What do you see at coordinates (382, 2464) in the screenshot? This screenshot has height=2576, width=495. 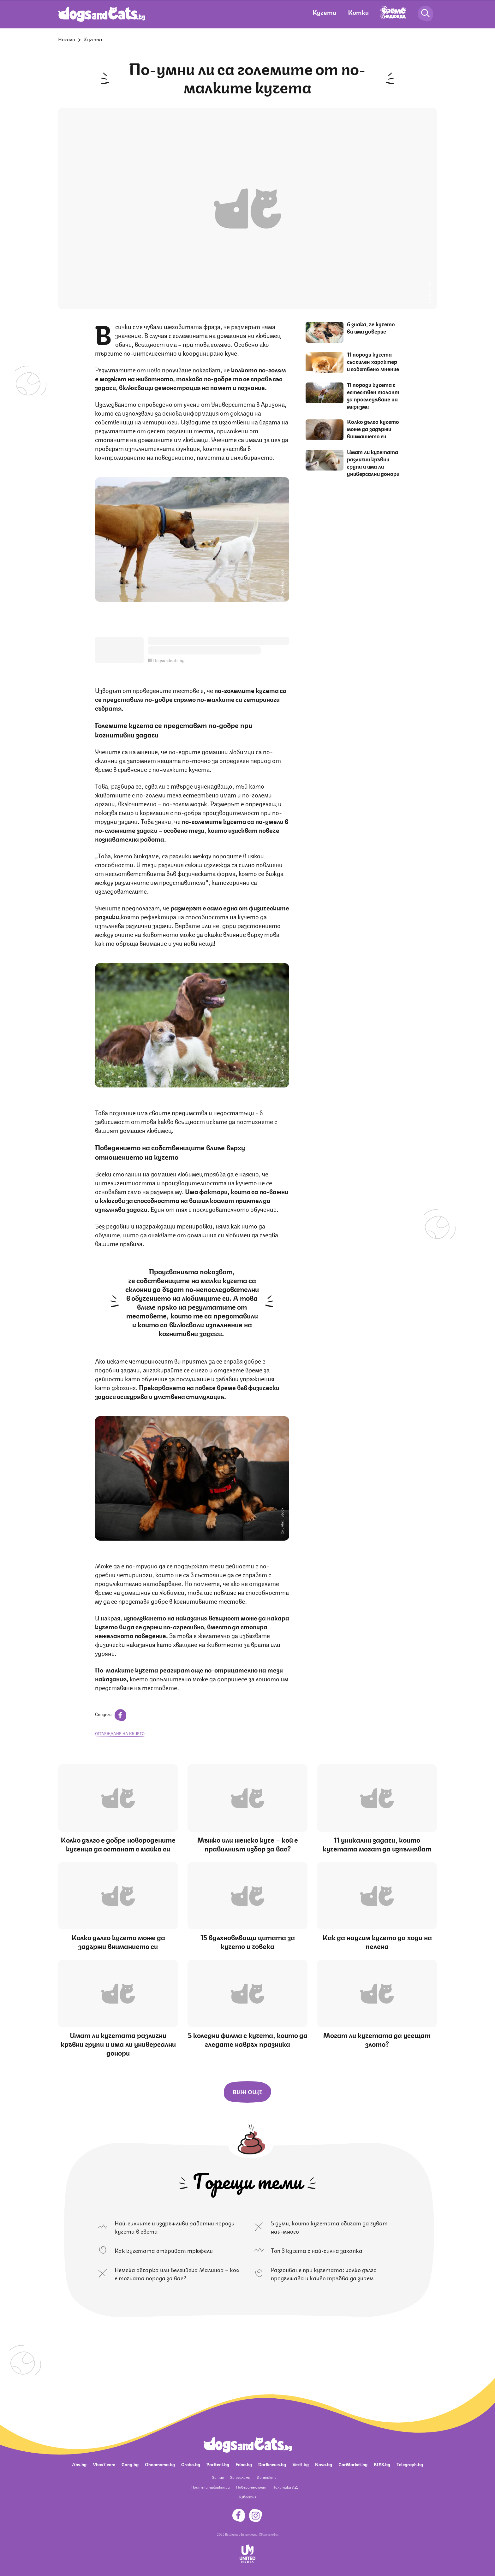 I see `BISS.bg` at bounding box center [382, 2464].